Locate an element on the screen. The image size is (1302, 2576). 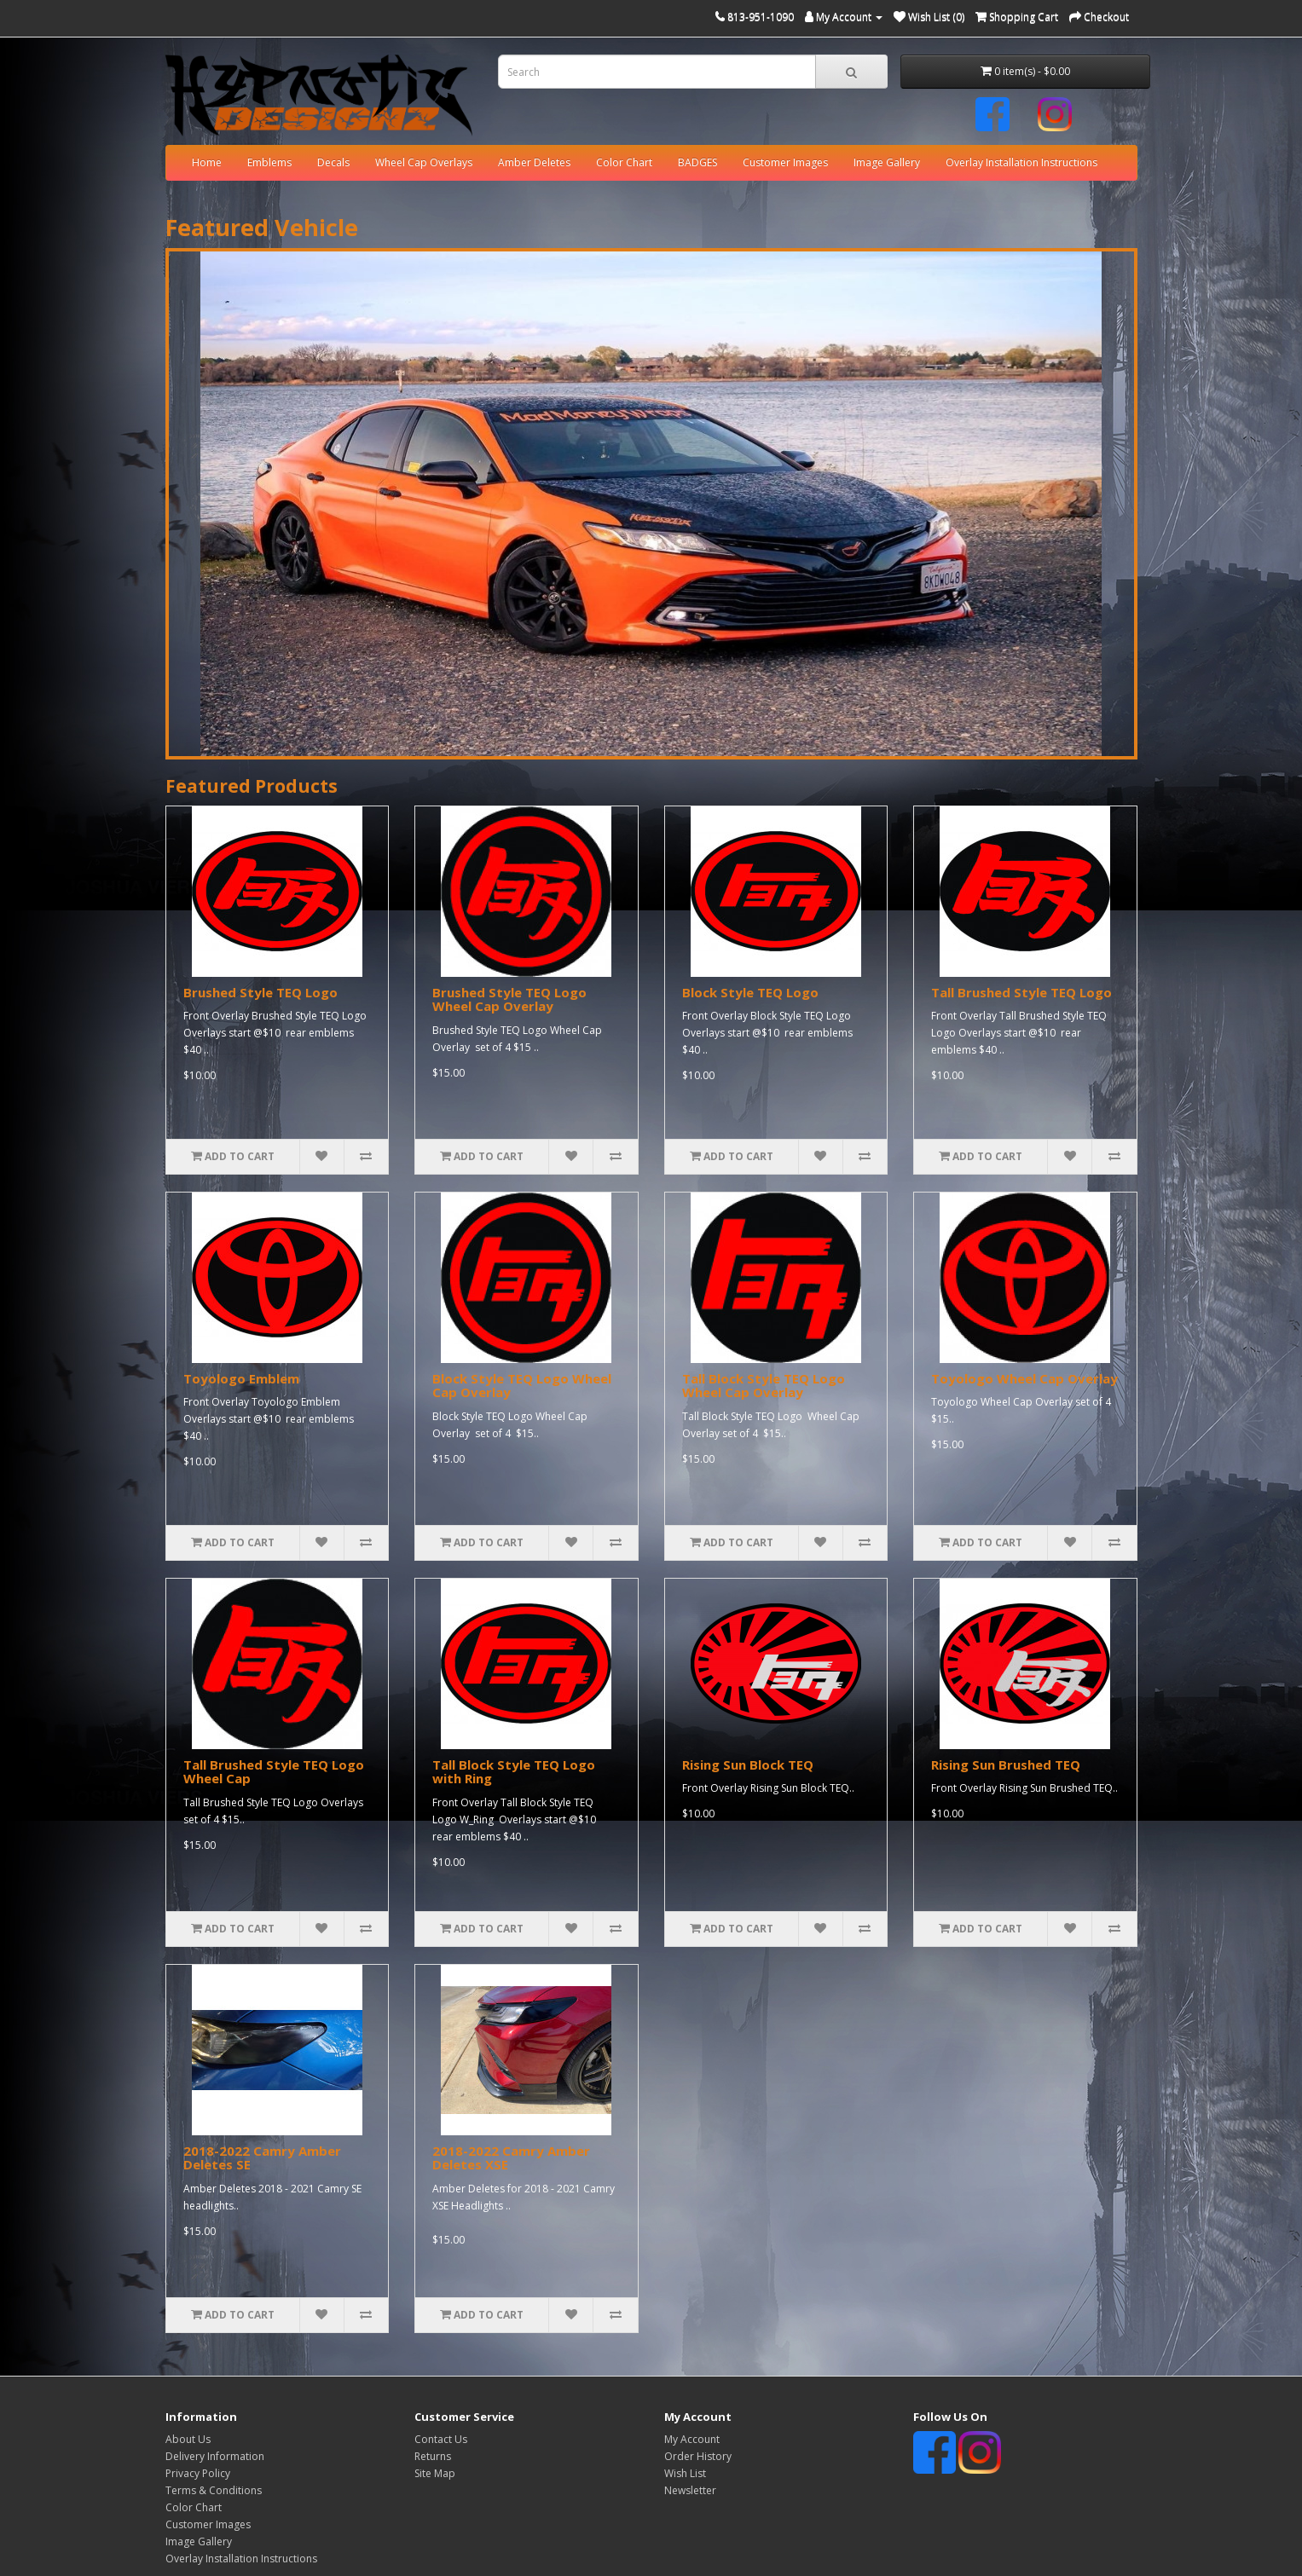
2018-2022 Camry Amber Deletes SE is located at coordinates (262, 2158).